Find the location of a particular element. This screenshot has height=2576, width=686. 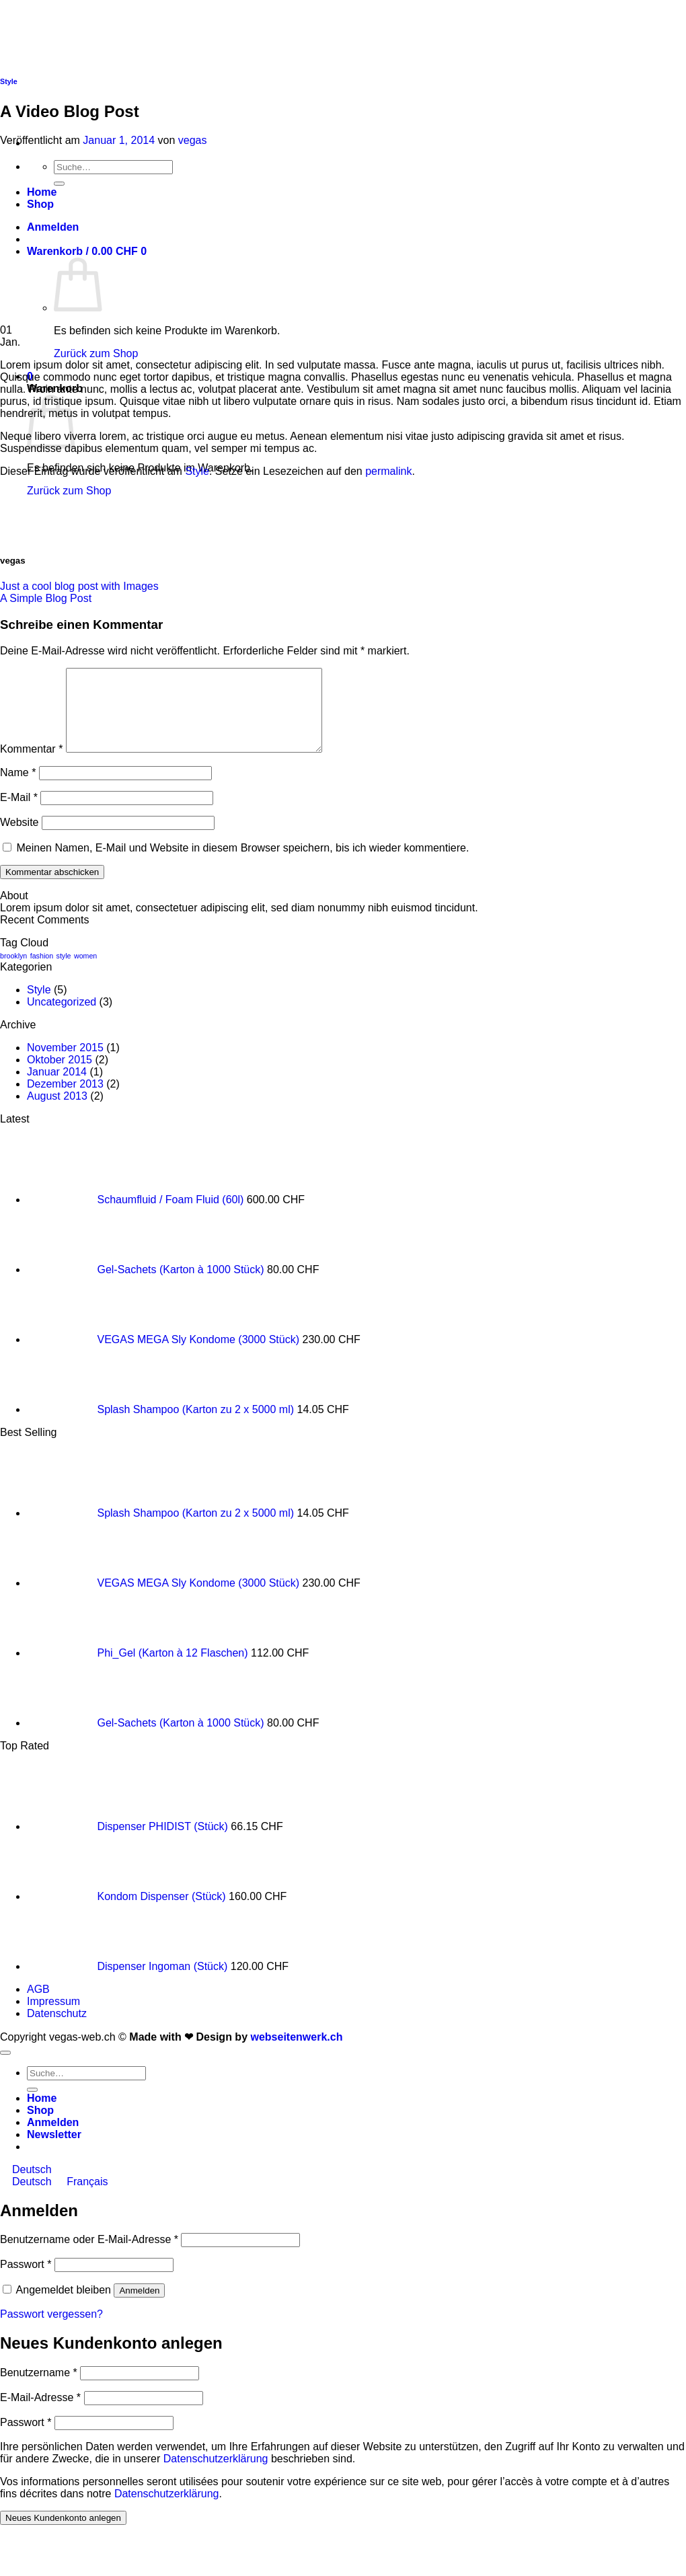

November 2015 is located at coordinates (65, 1063).